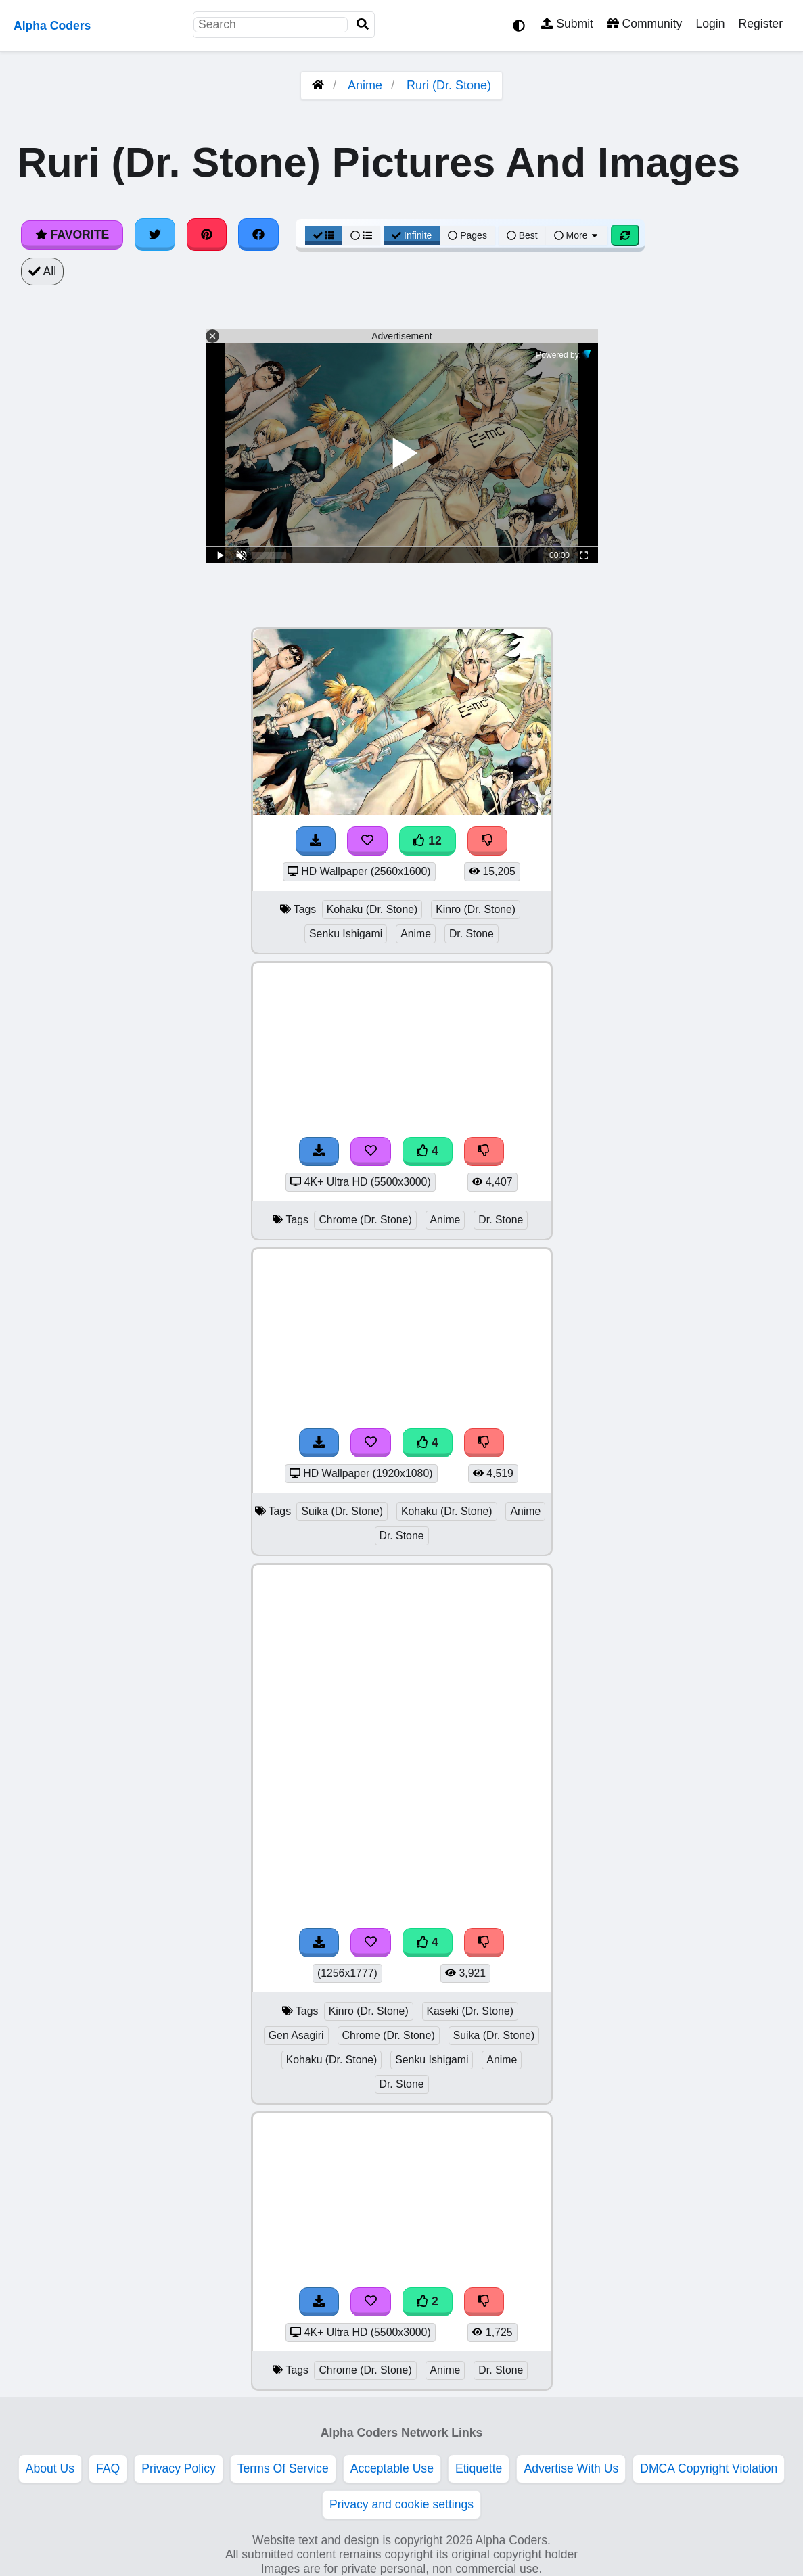 This screenshot has height=2576, width=803. Describe the element at coordinates (342, 1511) in the screenshot. I see `Suika (Dr. Stone)` at that location.